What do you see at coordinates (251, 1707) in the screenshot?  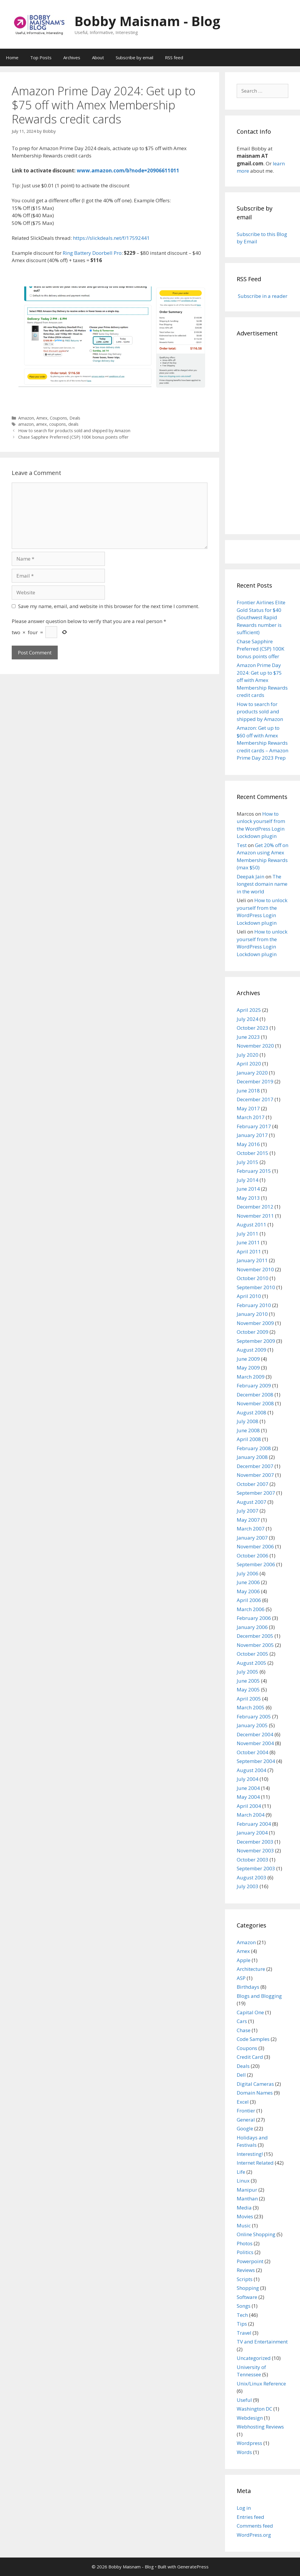 I see `March 2005` at bounding box center [251, 1707].